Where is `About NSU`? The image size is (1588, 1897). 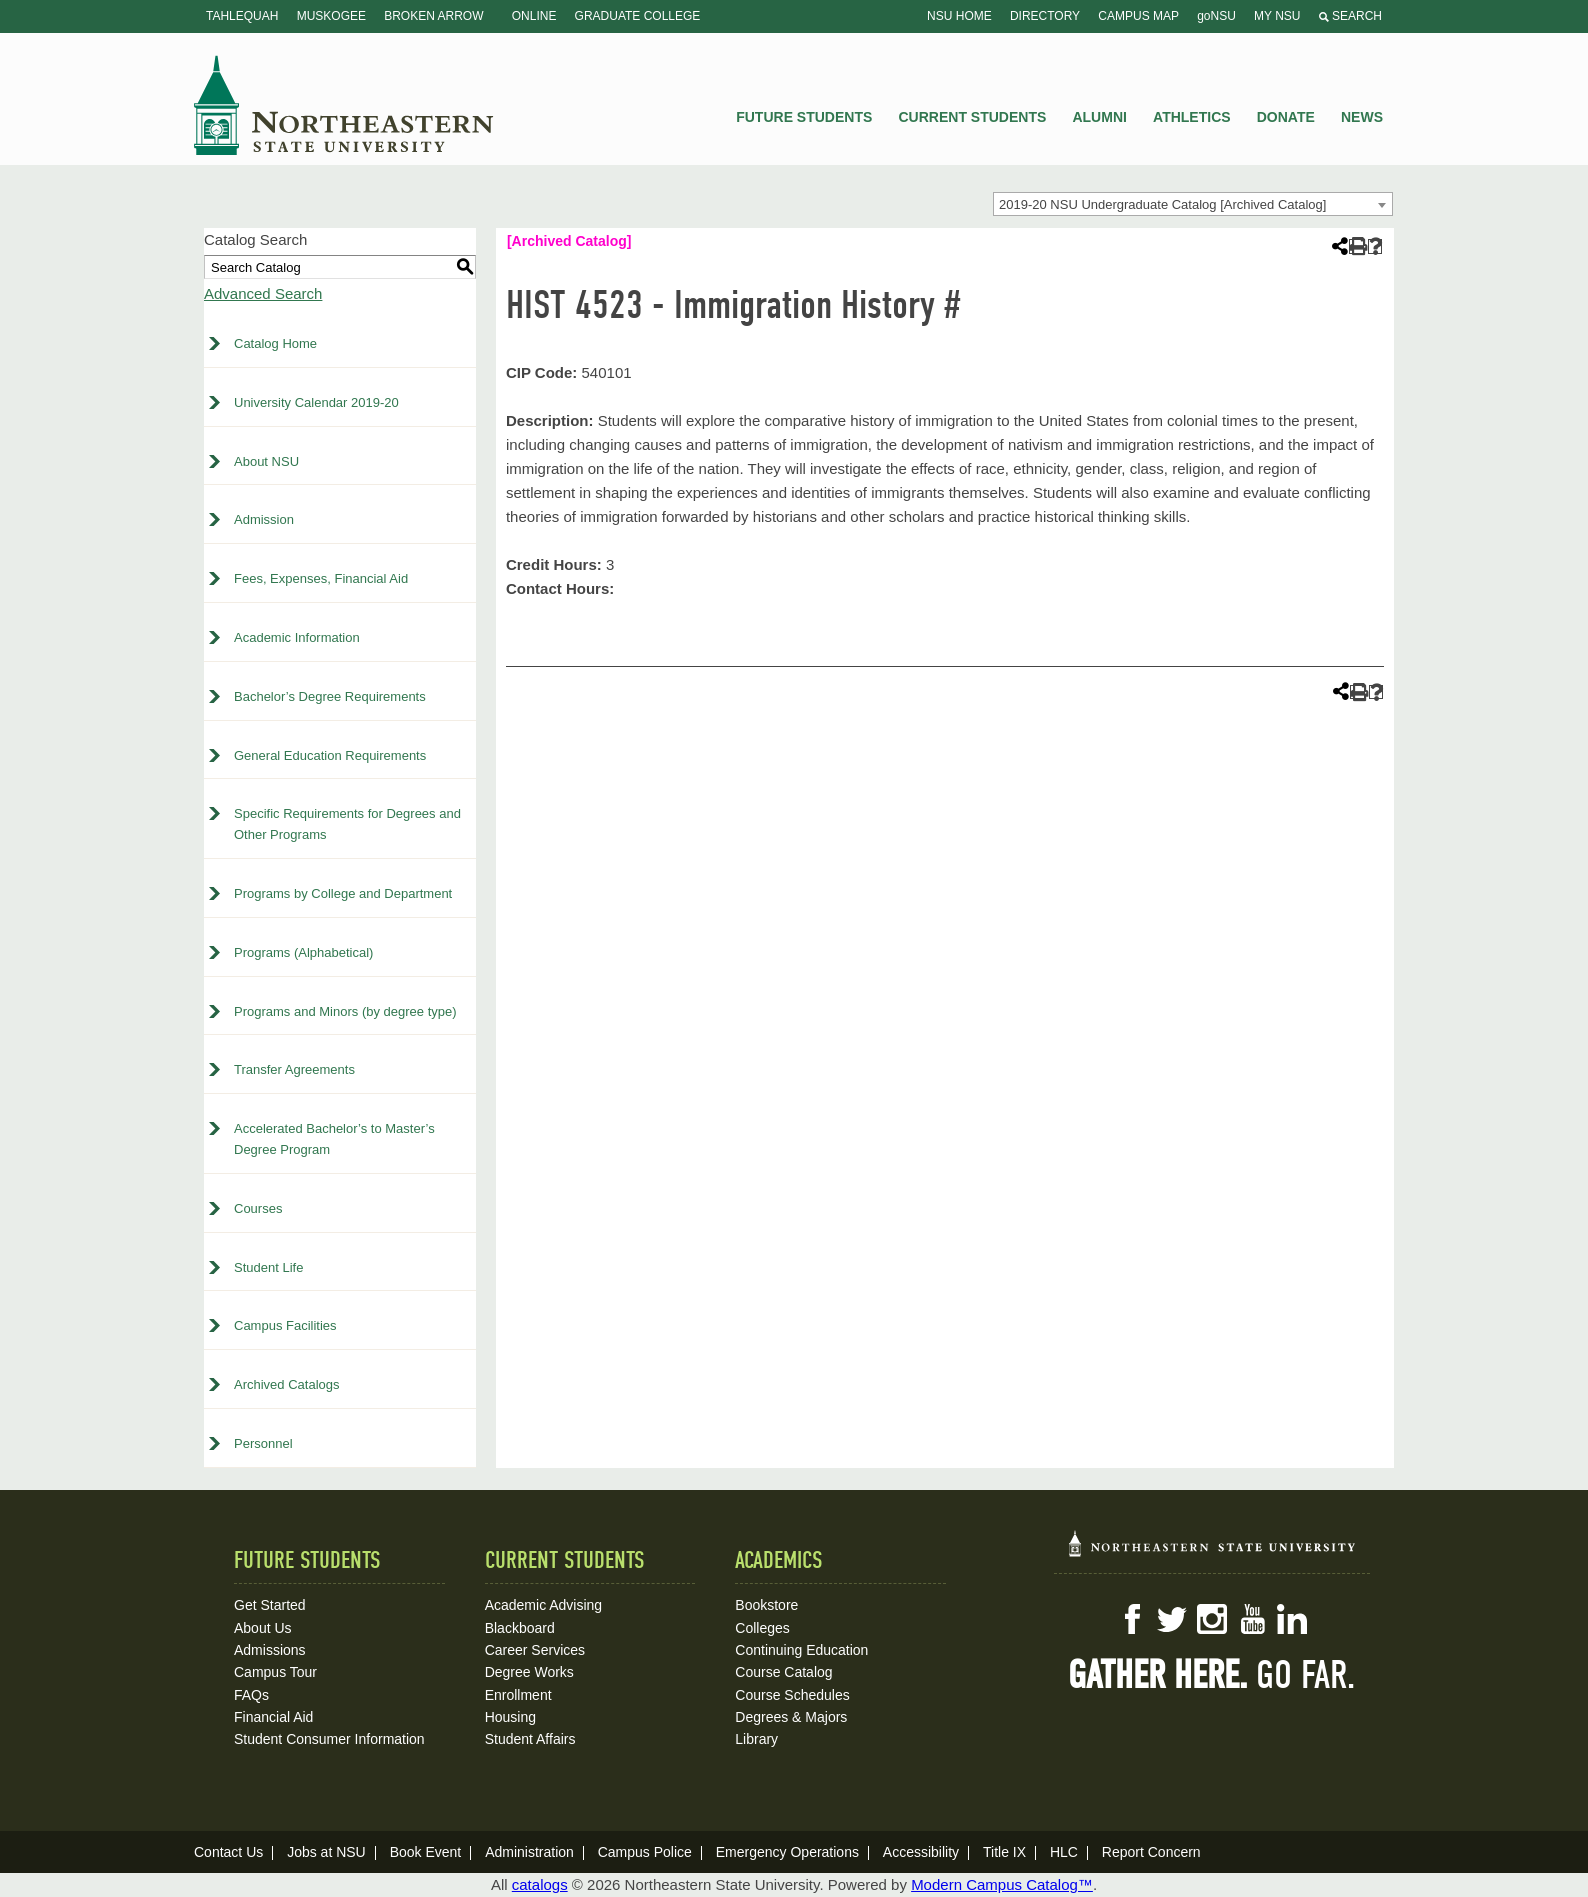 About NSU is located at coordinates (266, 461).